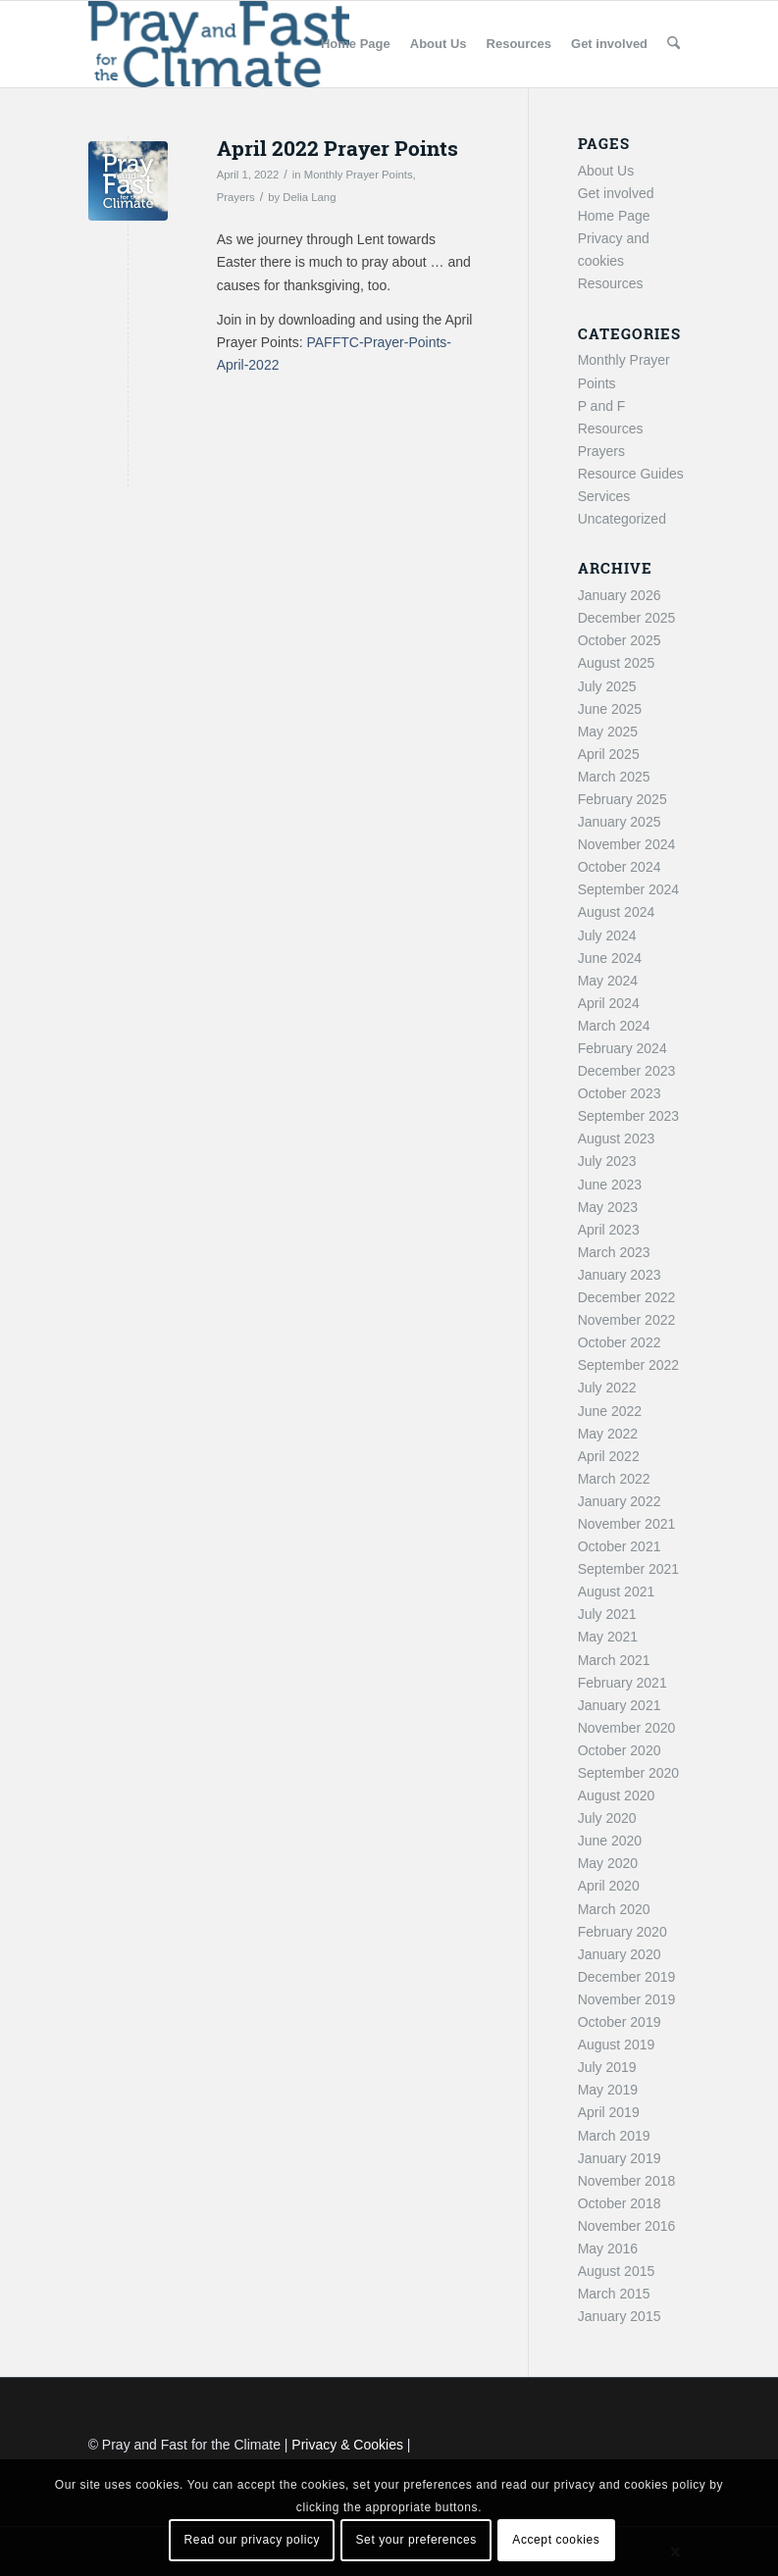 The height and width of the screenshot is (2576, 778). I want to click on May 2022, so click(608, 1433).